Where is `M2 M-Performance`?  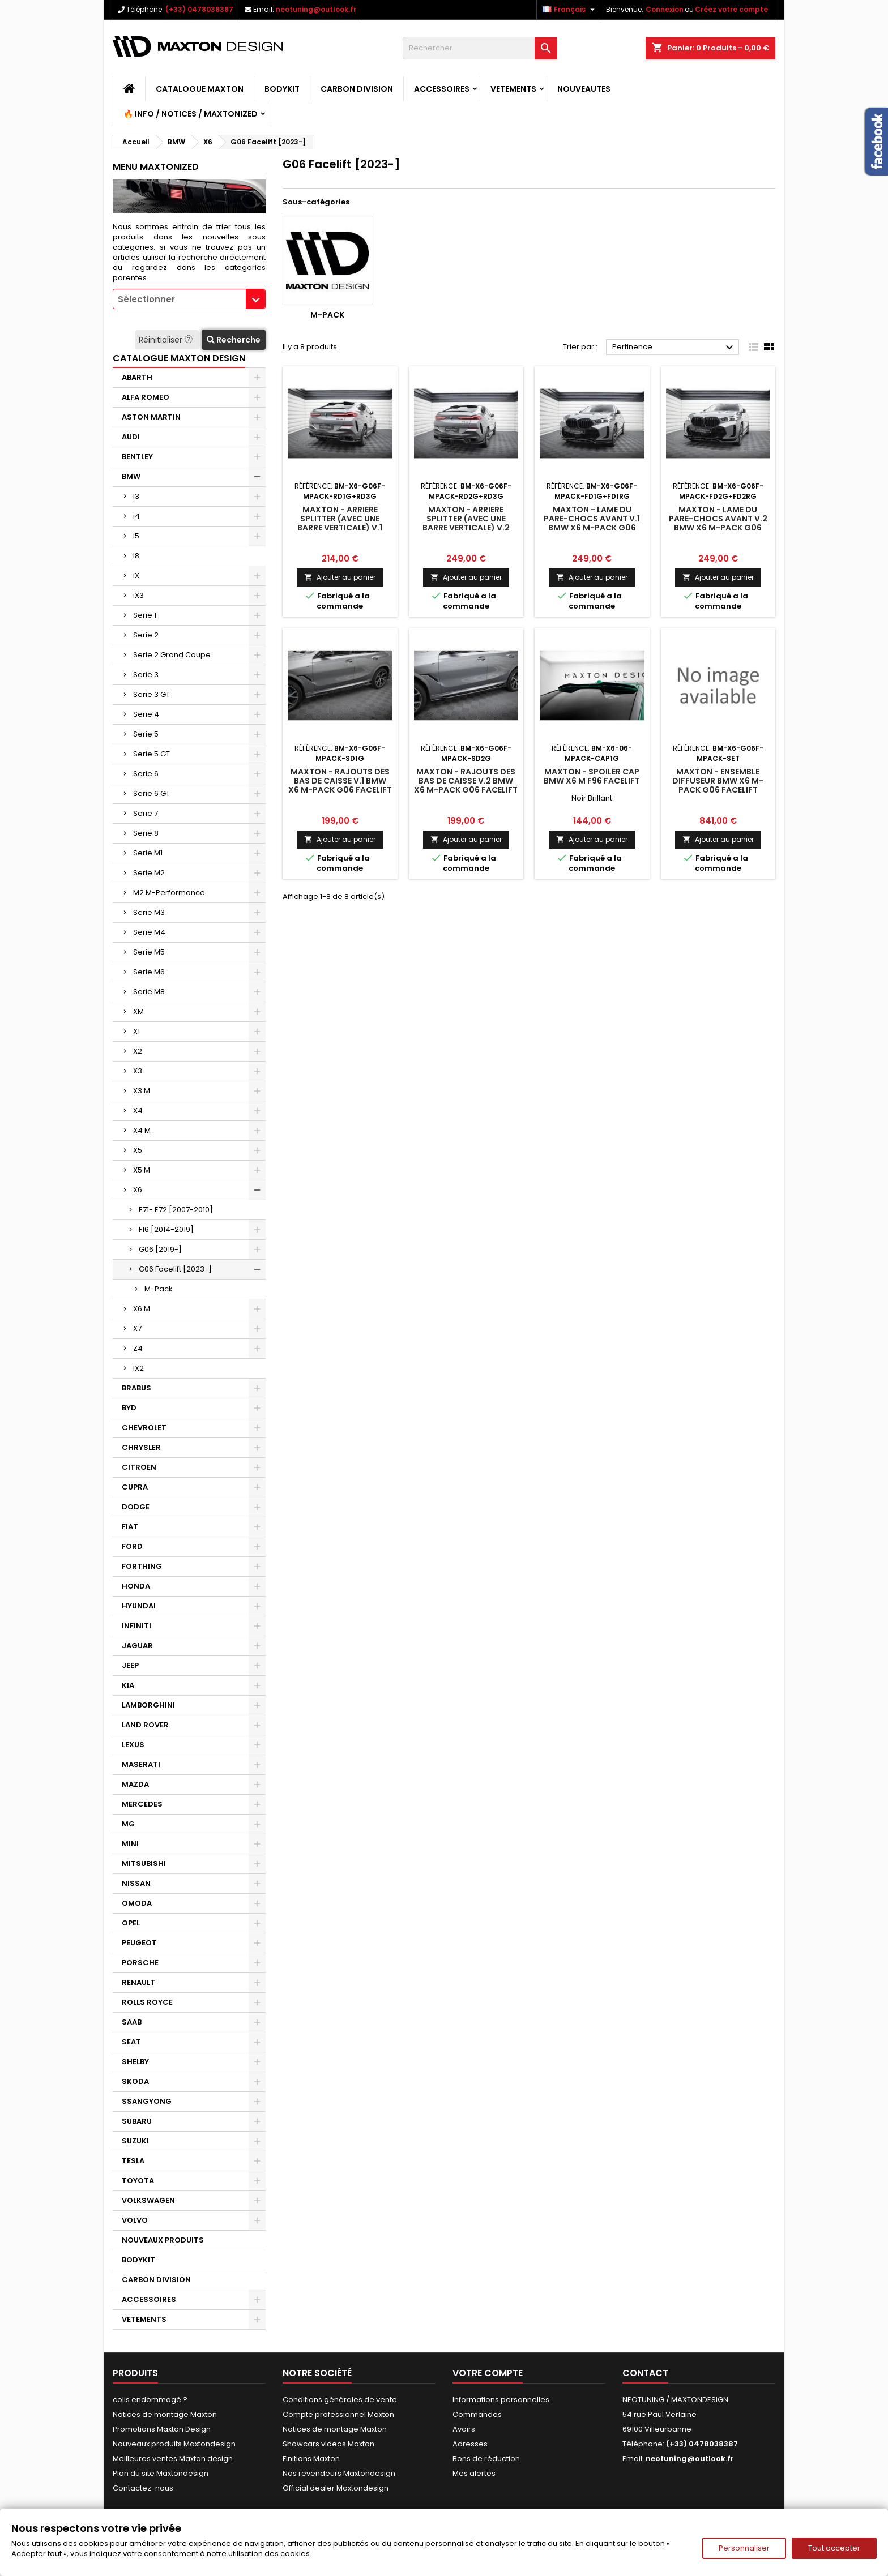
M2 M-Performance is located at coordinates (169, 892).